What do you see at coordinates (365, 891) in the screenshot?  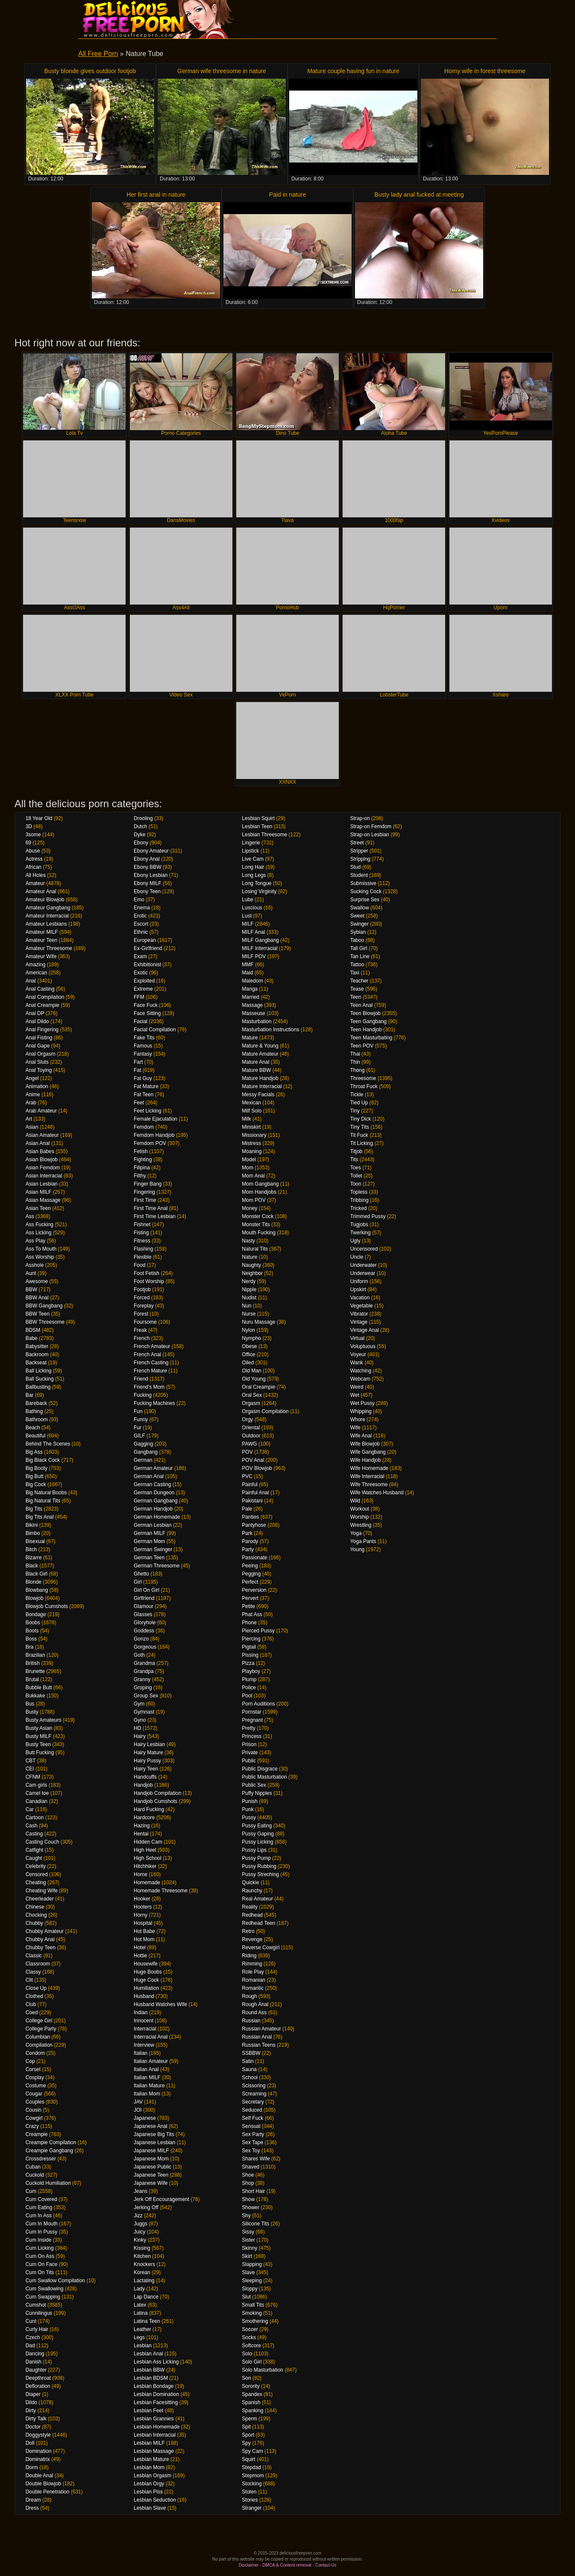 I see `Sucking Cock` at bounding box center [365, 891].